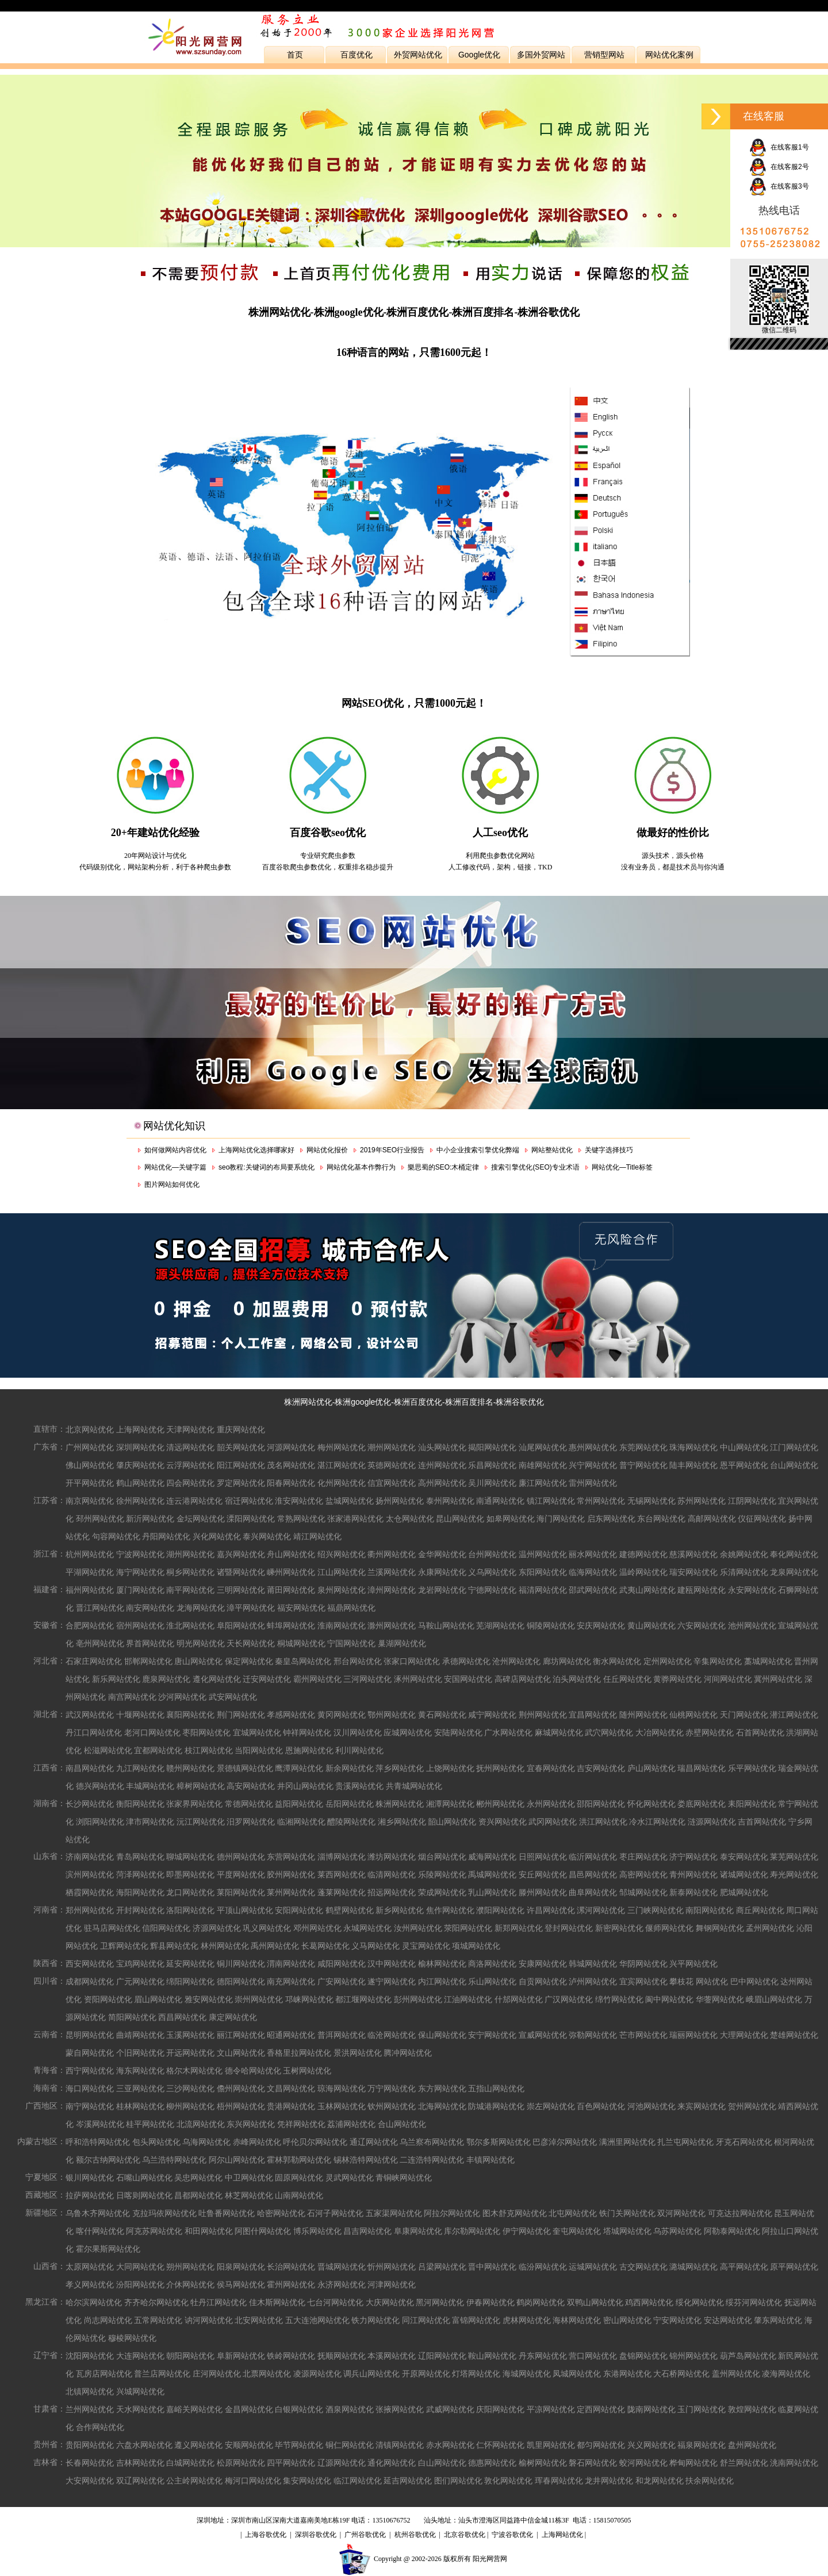 This screenshot has width=828, height=2576. What do you see at coordinates (762, 1518) in the screenshot?
I see `仪征网站优化` at bounding box center [762, 1518].